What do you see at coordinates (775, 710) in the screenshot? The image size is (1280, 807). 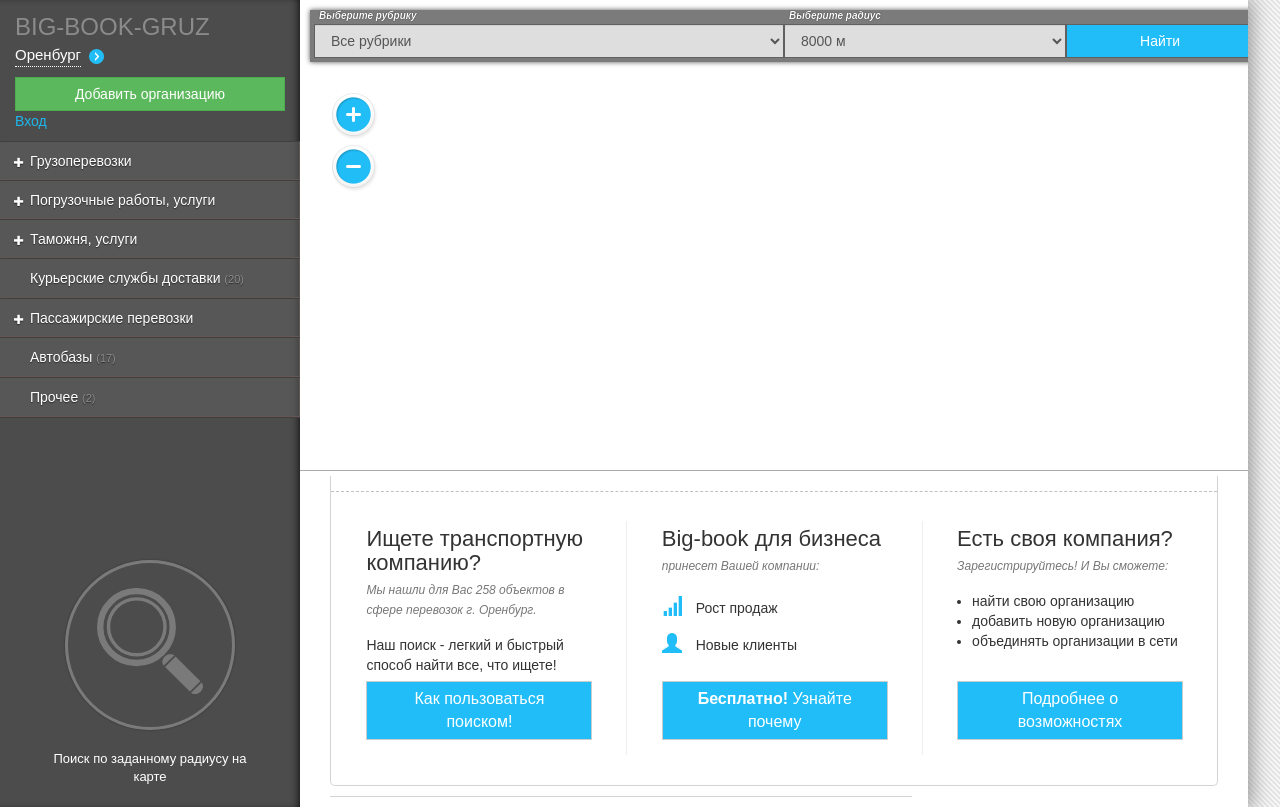 I see `Узнайте почему` at bounding box center [775, 710].